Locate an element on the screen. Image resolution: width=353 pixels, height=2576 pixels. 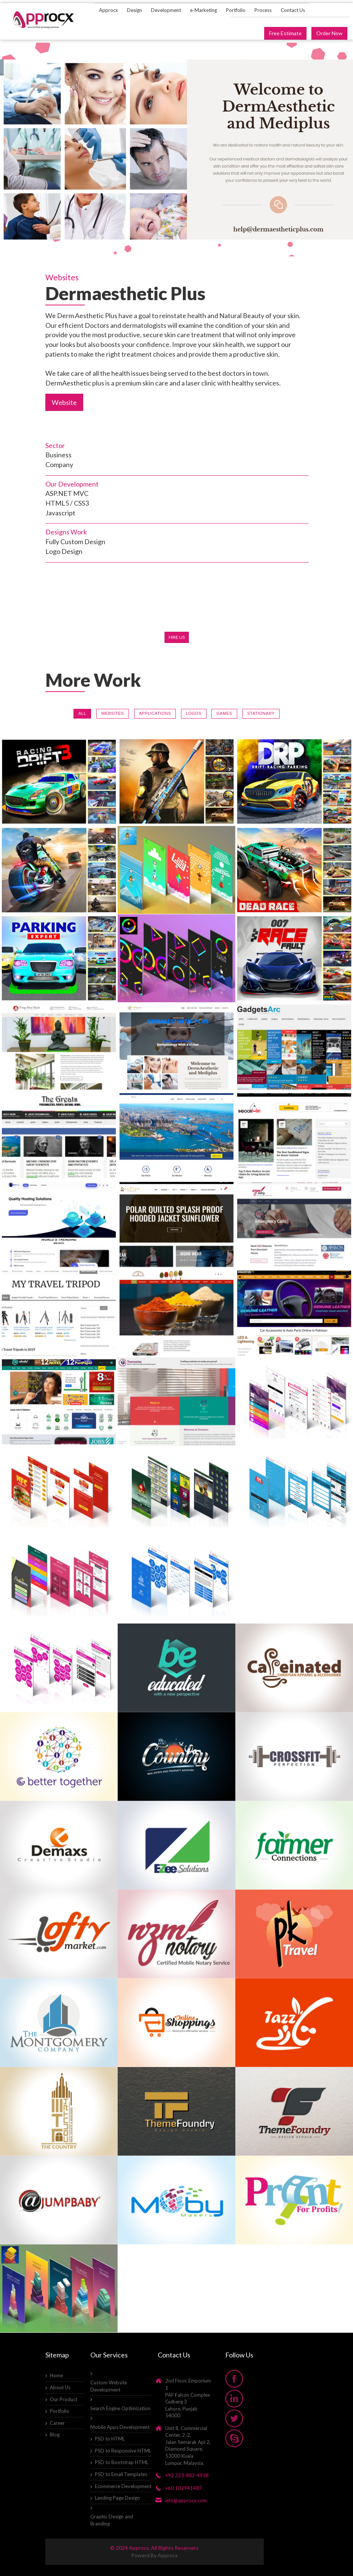
Landing Page Design is located at coordinates (117, 2498).